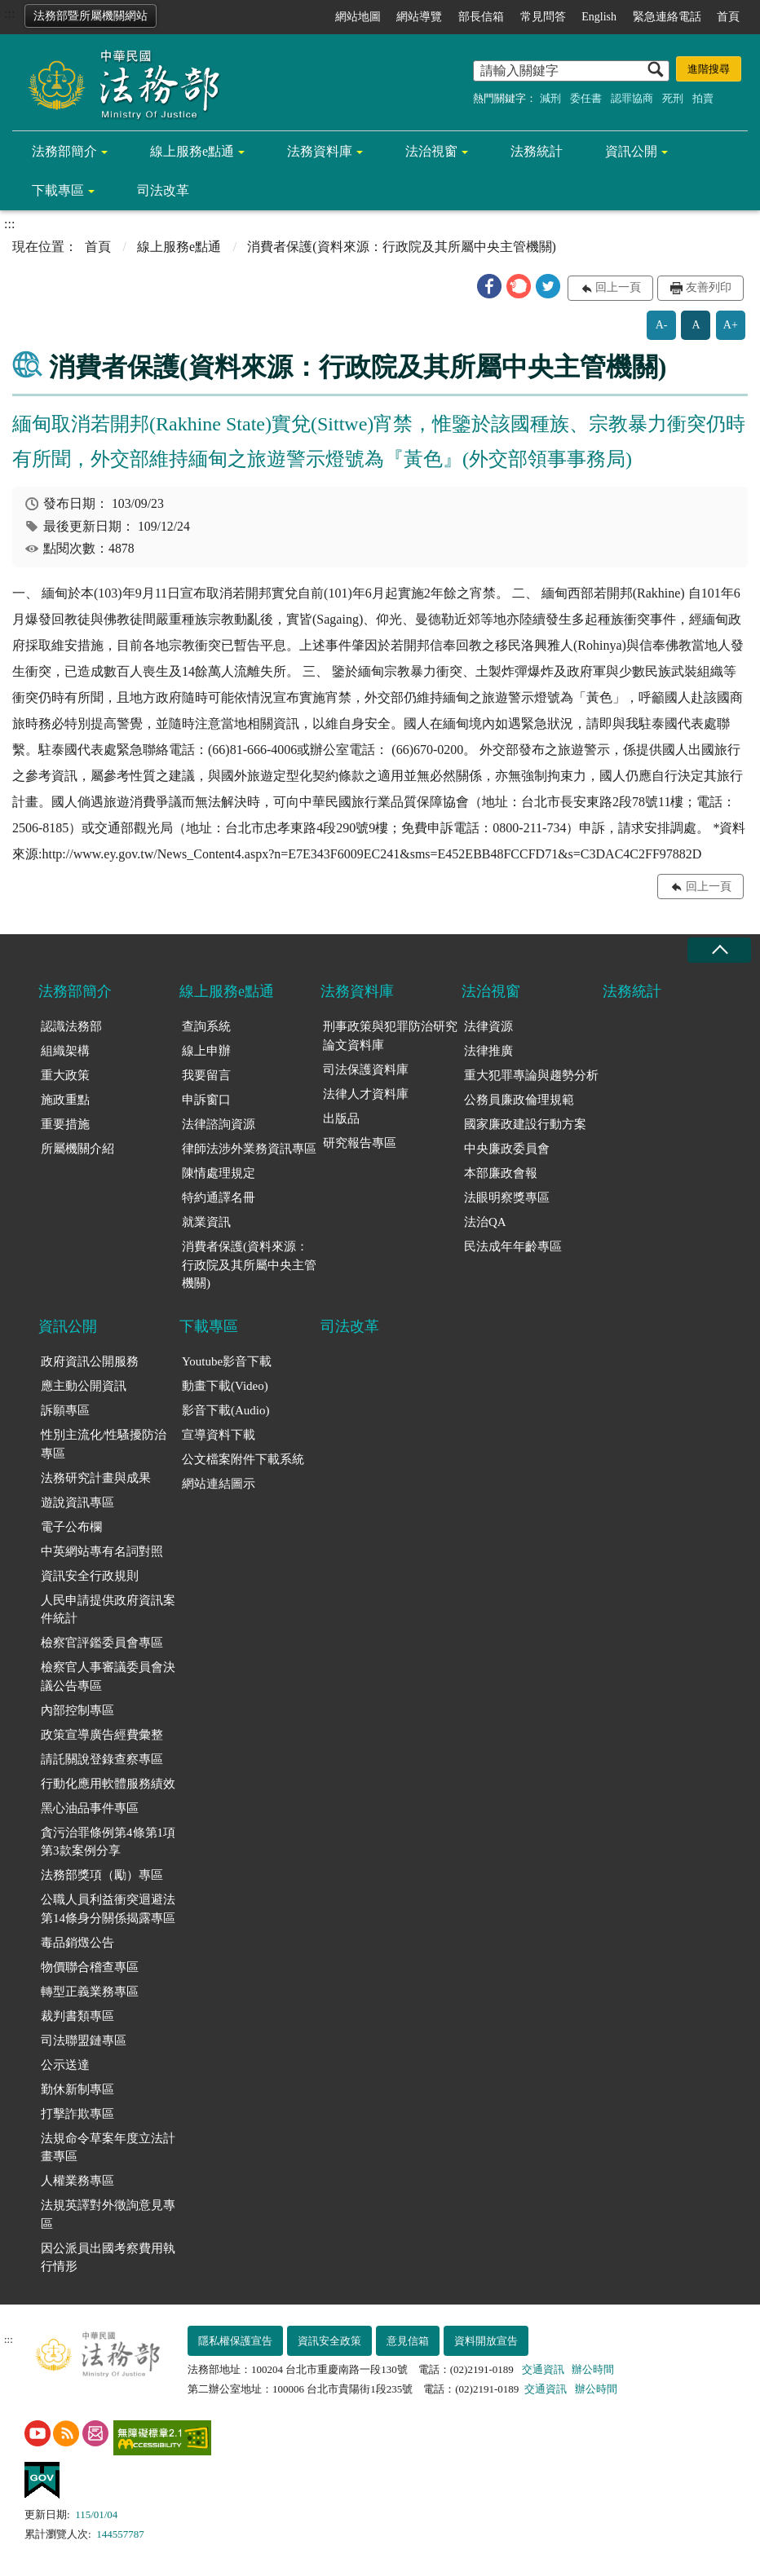 The width and height of the screenshot is (760, 2576). What do you see at coordinates (543, 17) in the screenshot?
I see `常見問答` at bounding box center [543, 17].